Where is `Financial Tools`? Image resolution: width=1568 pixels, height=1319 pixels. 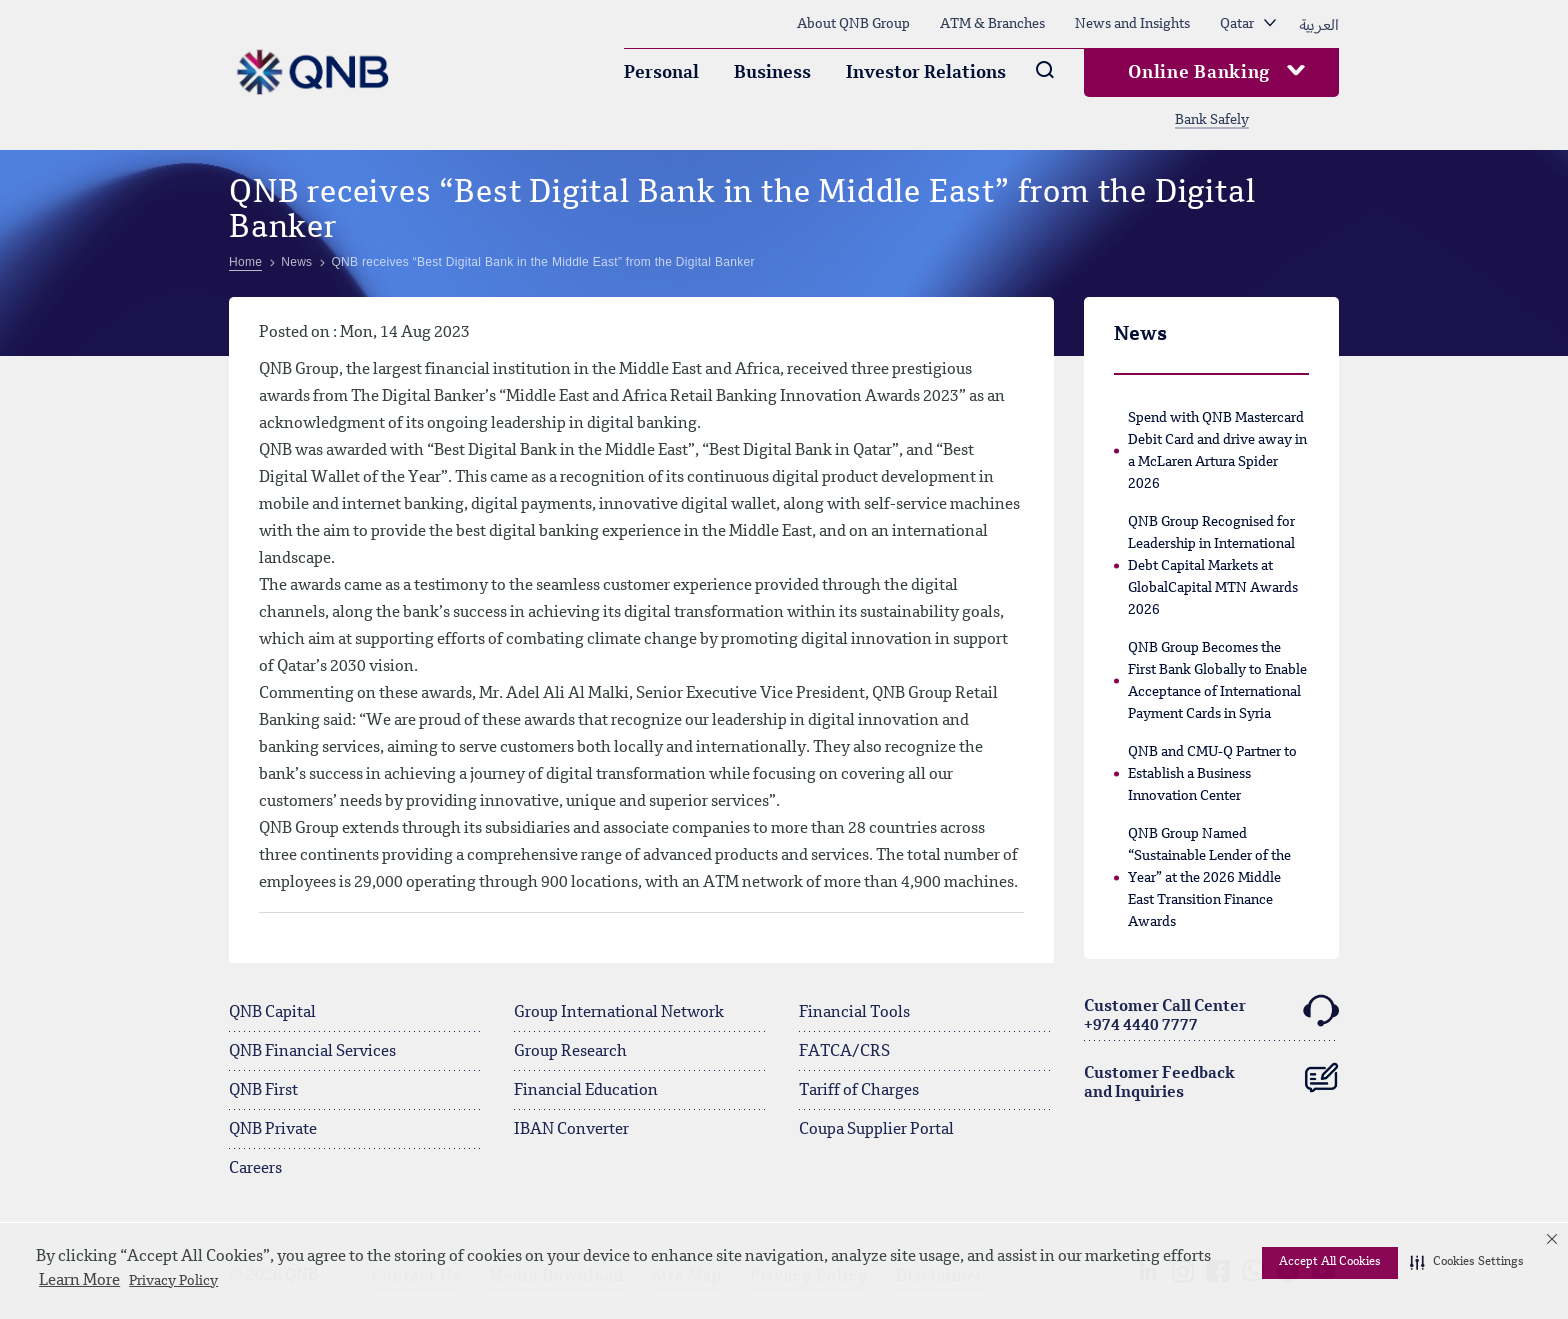
Financial Tools is located at coordinates (854, 1013).